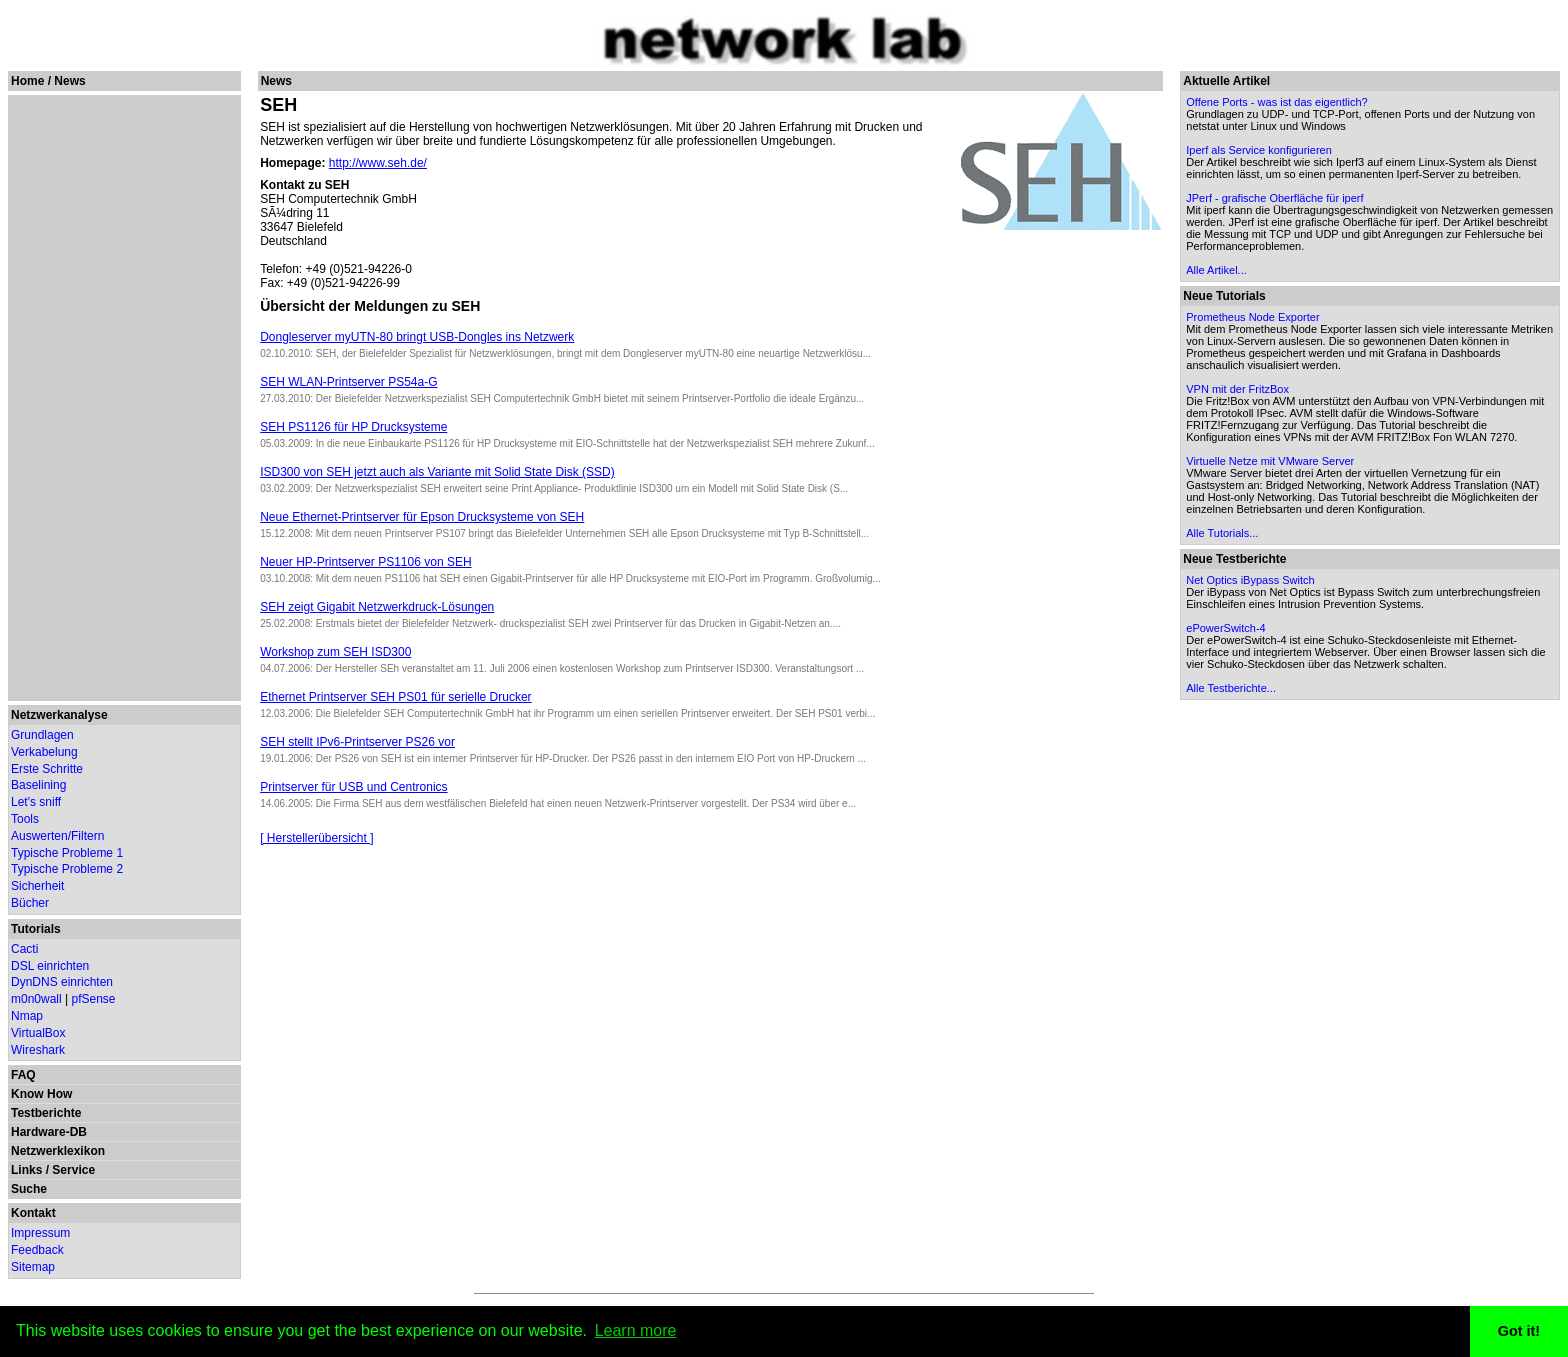 This screenshot has height=1357, width=1568. What do you see at coordinates (36, 999) in the screenshot?
I see `m0n0wall` at bounding box center [36, 999].